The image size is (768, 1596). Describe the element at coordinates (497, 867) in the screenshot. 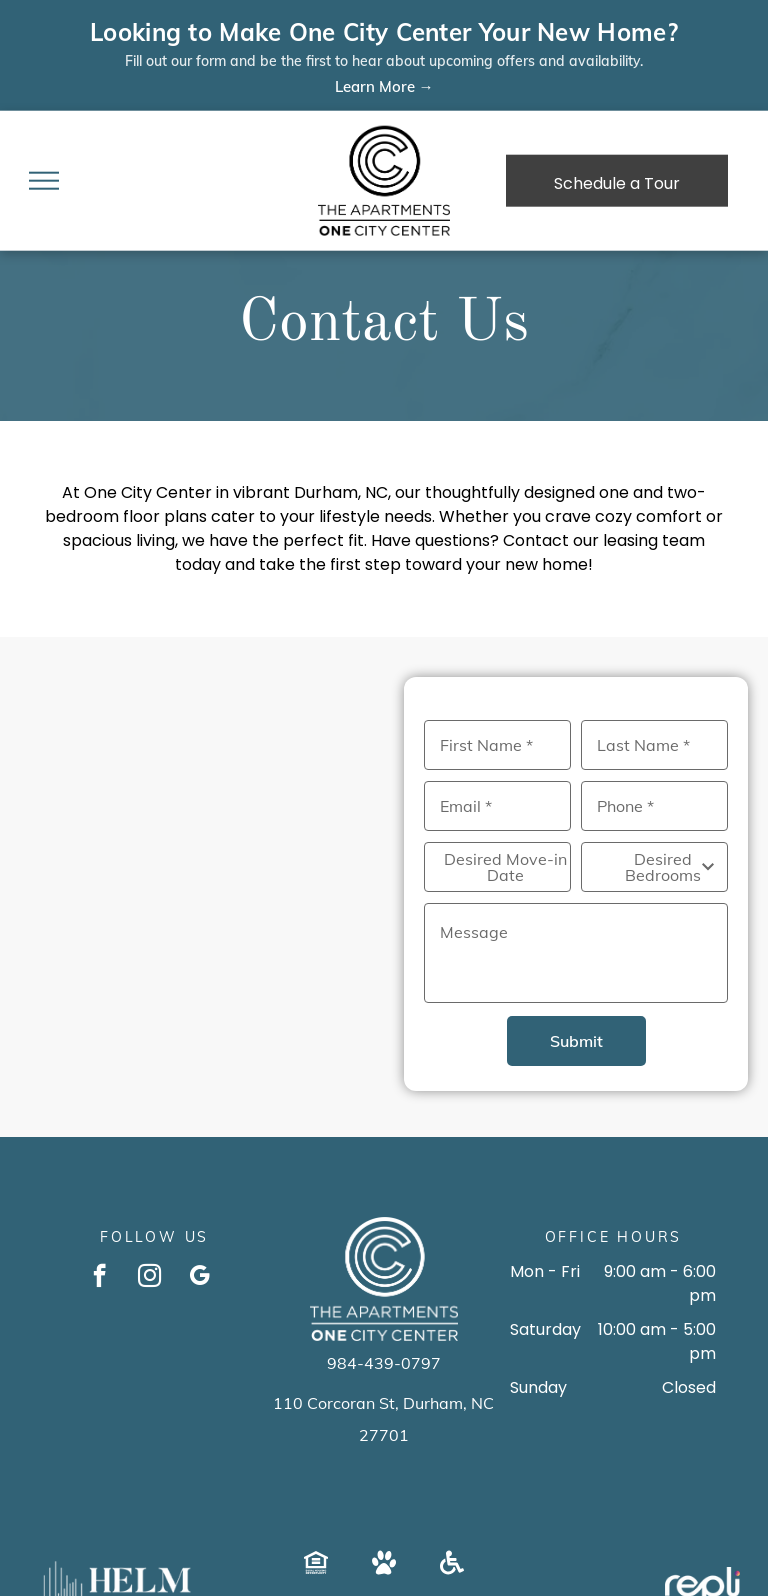

I see `[Desired Move-in Date, click to open calendar picker]` at that location.